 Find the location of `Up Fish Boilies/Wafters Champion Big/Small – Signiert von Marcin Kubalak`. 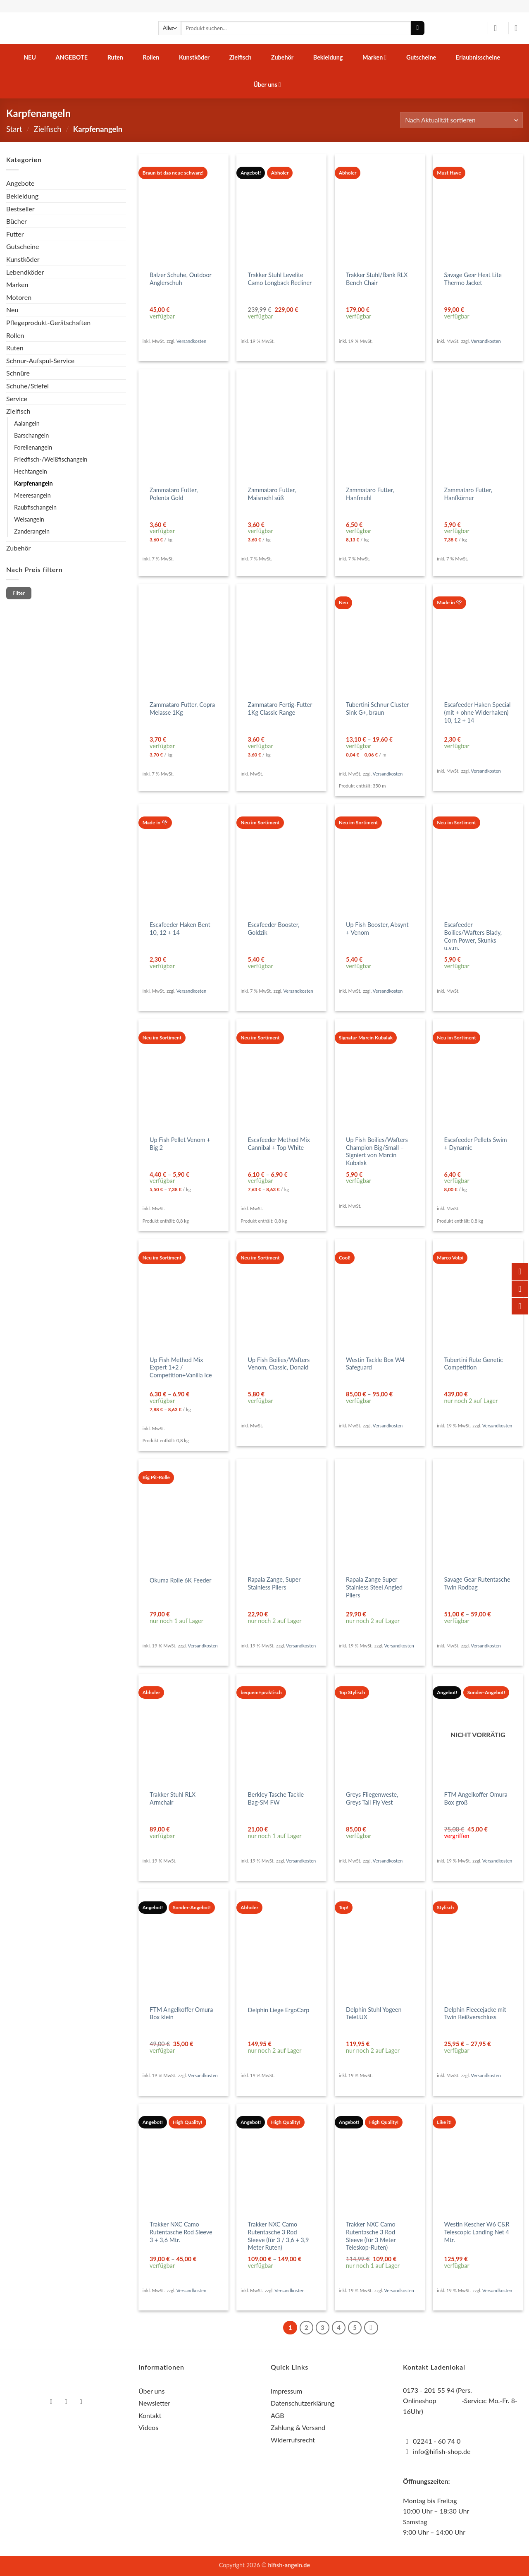

Up Fish Boilies/Wafters Champion Big/Small – Signiert von Marcin Kubalak is located at coordinates (377, 1151).